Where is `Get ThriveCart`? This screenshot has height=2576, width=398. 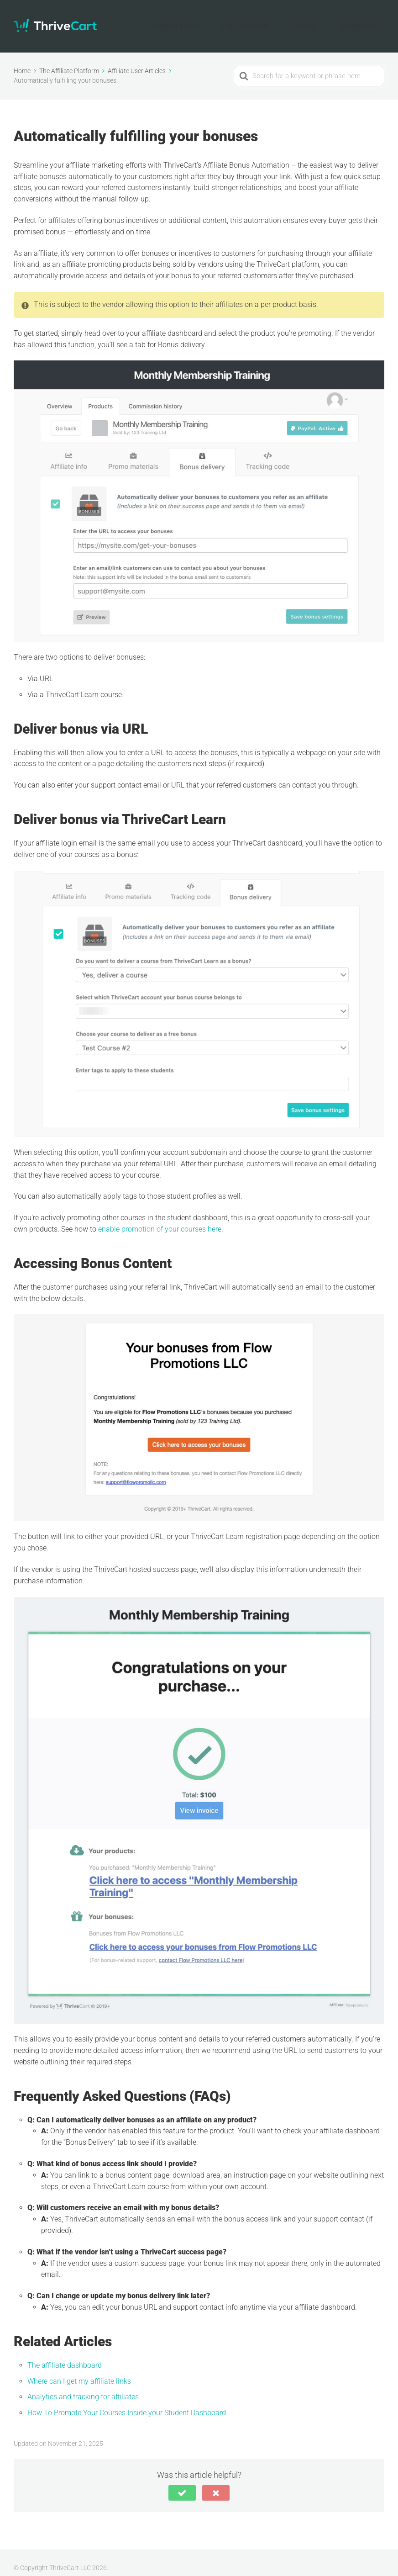 Get ThriveCart is located at coordinates (276, 20).